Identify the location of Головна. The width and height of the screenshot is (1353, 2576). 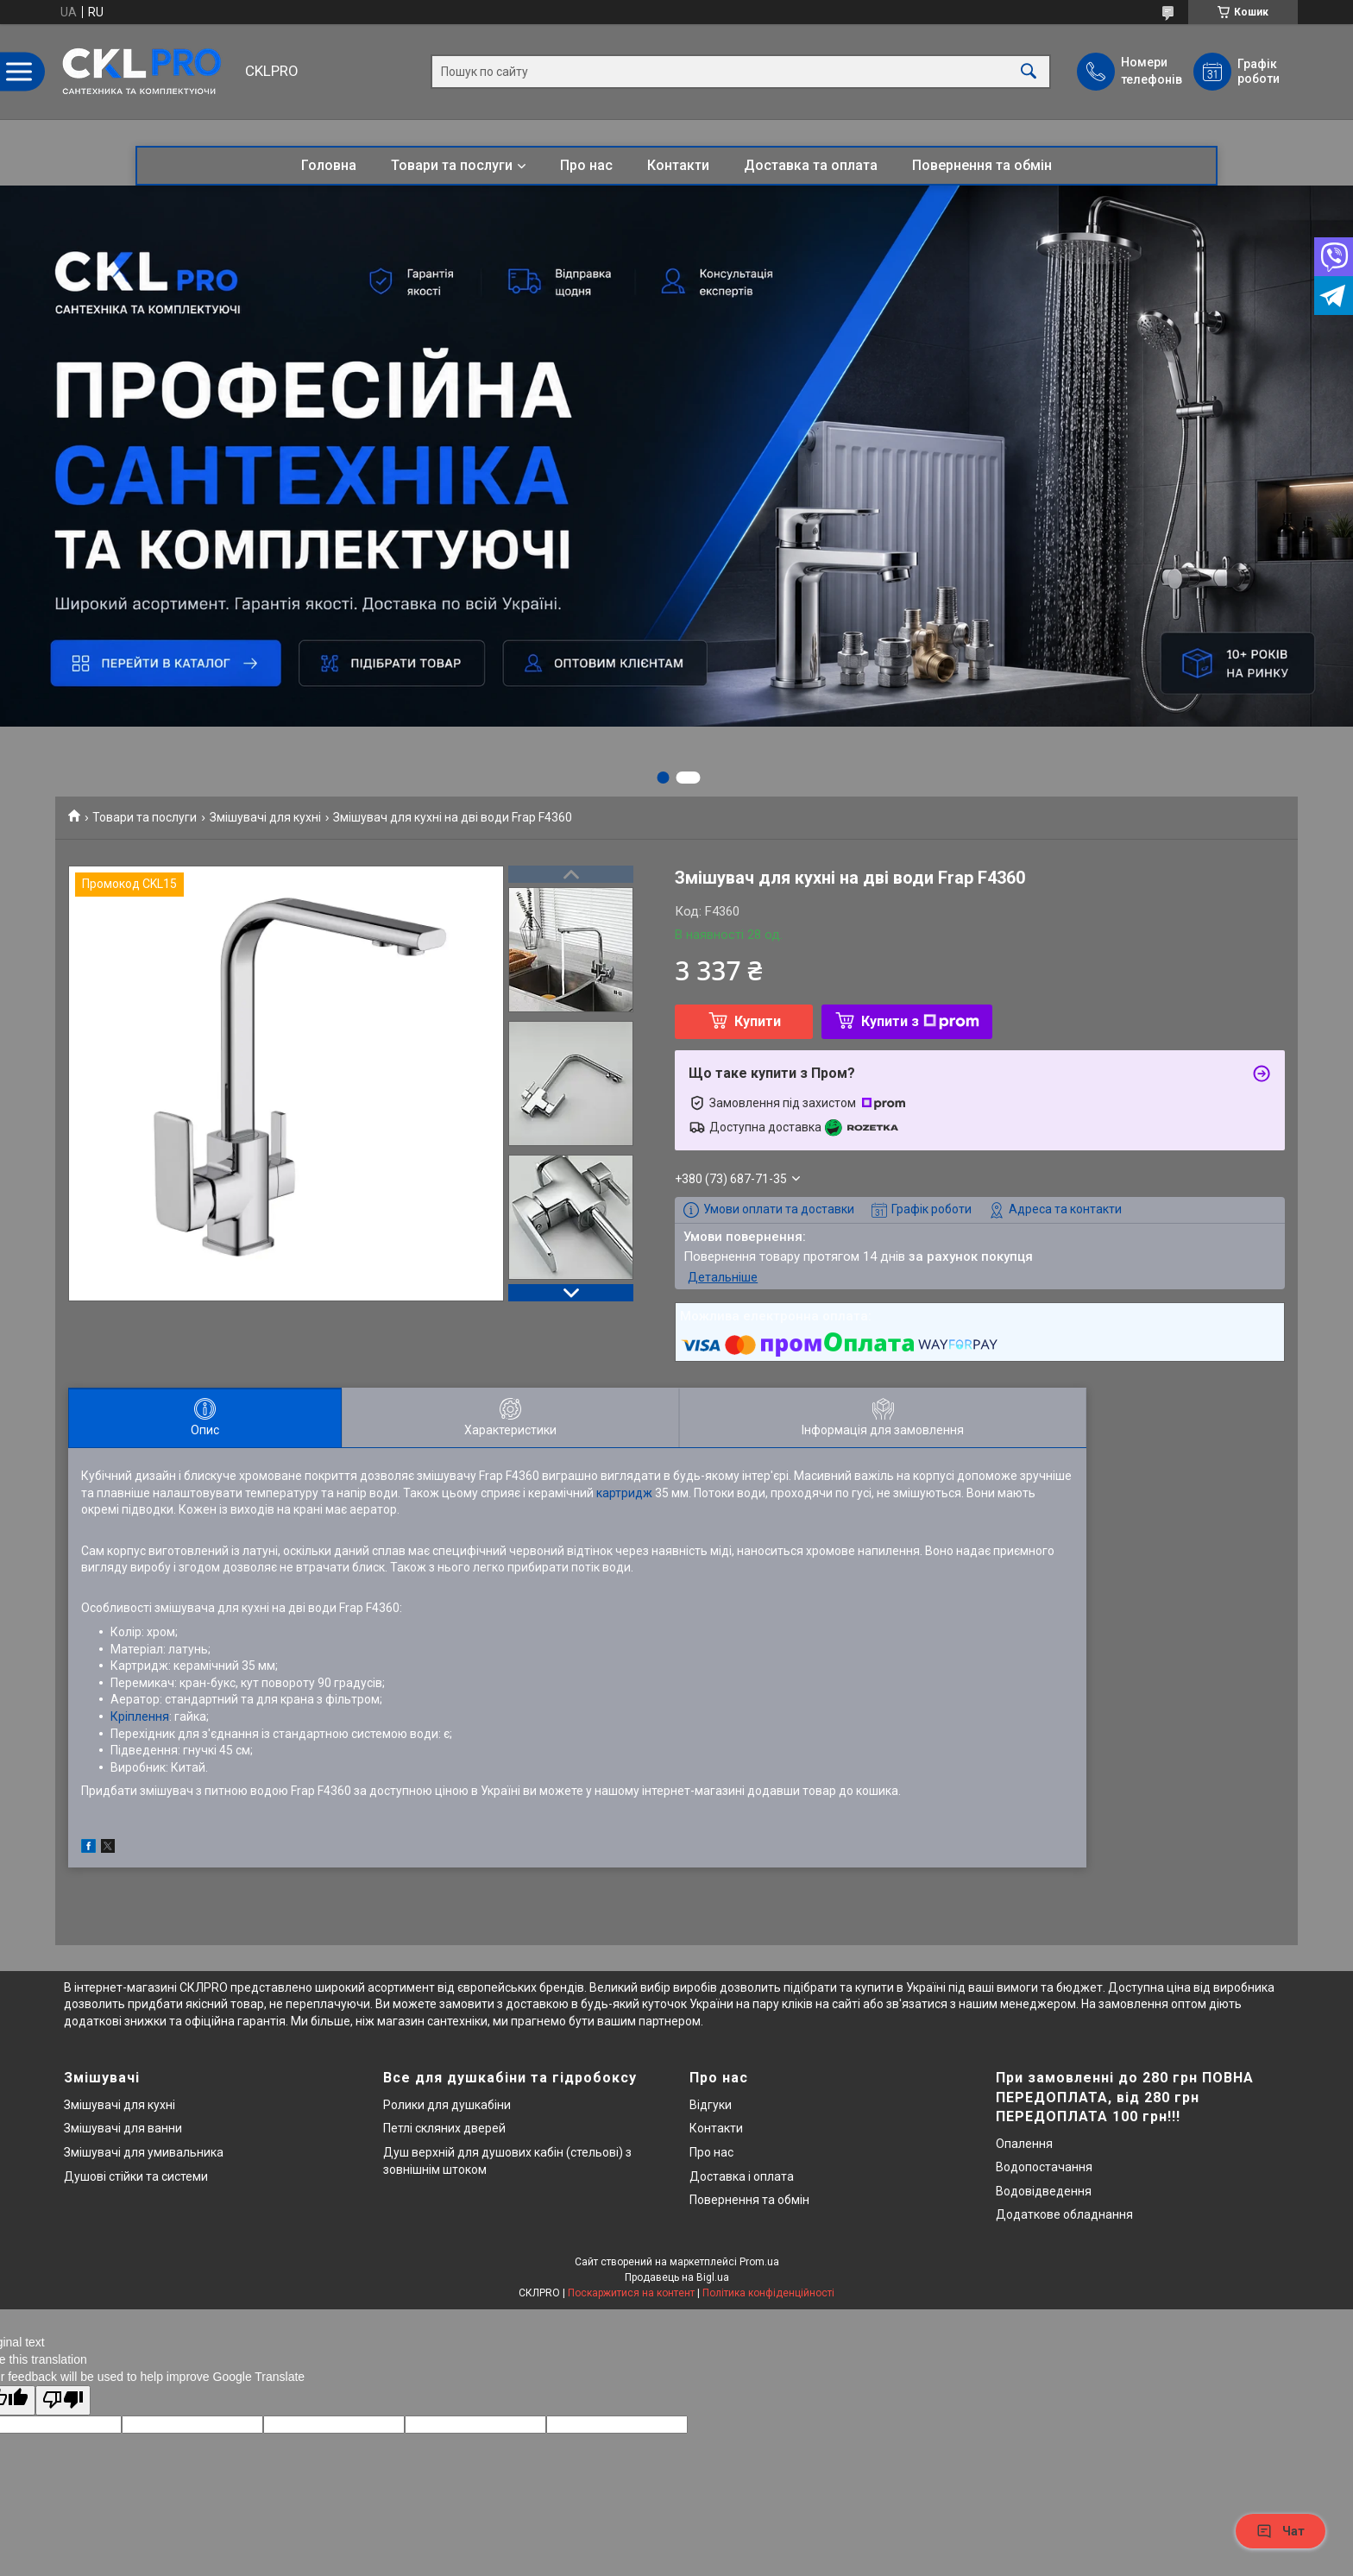
(328, 165).